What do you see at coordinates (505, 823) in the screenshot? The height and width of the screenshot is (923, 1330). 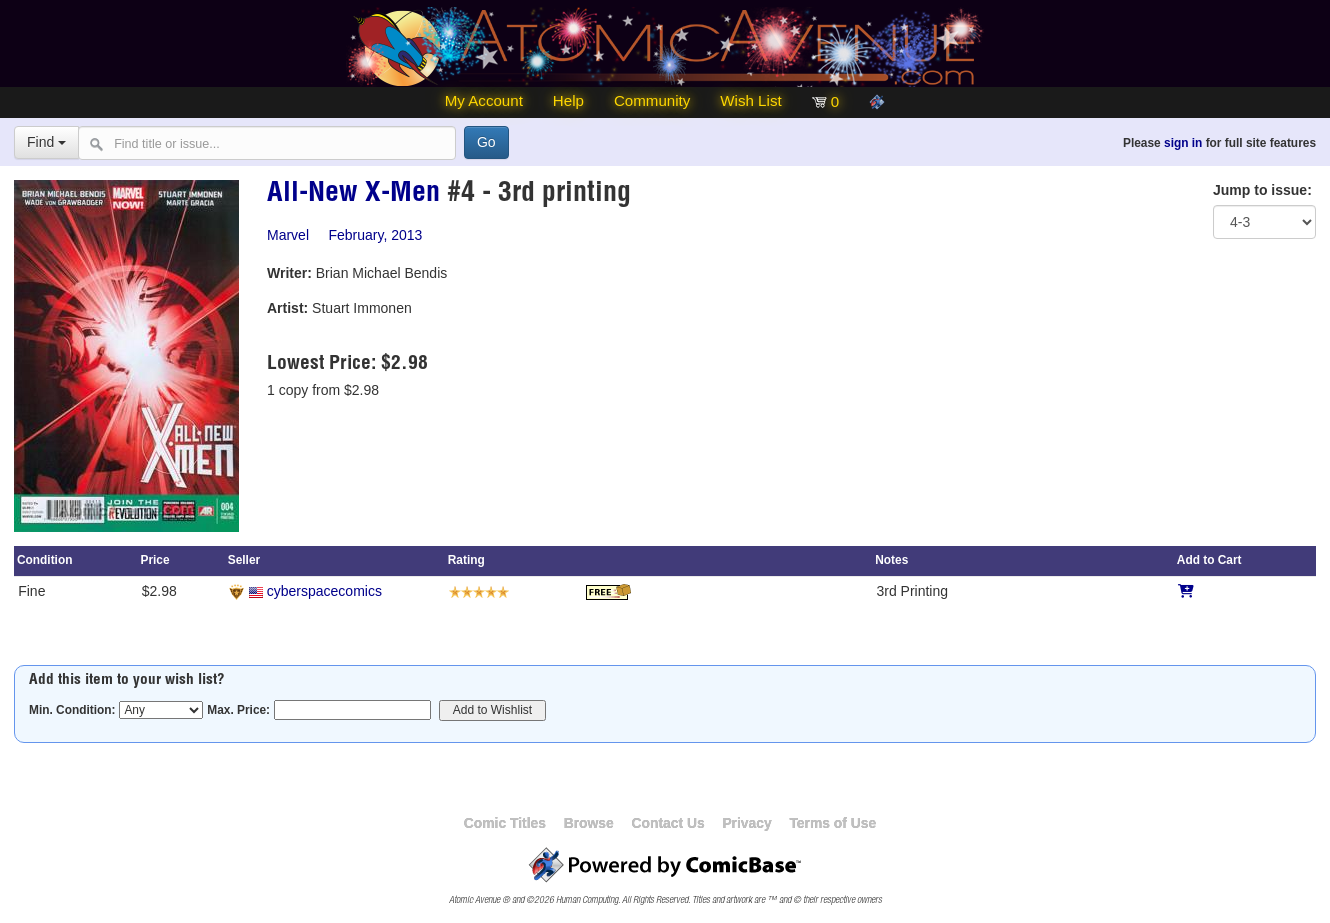 I see `Comic Titles` at bounding box center [505, 823].